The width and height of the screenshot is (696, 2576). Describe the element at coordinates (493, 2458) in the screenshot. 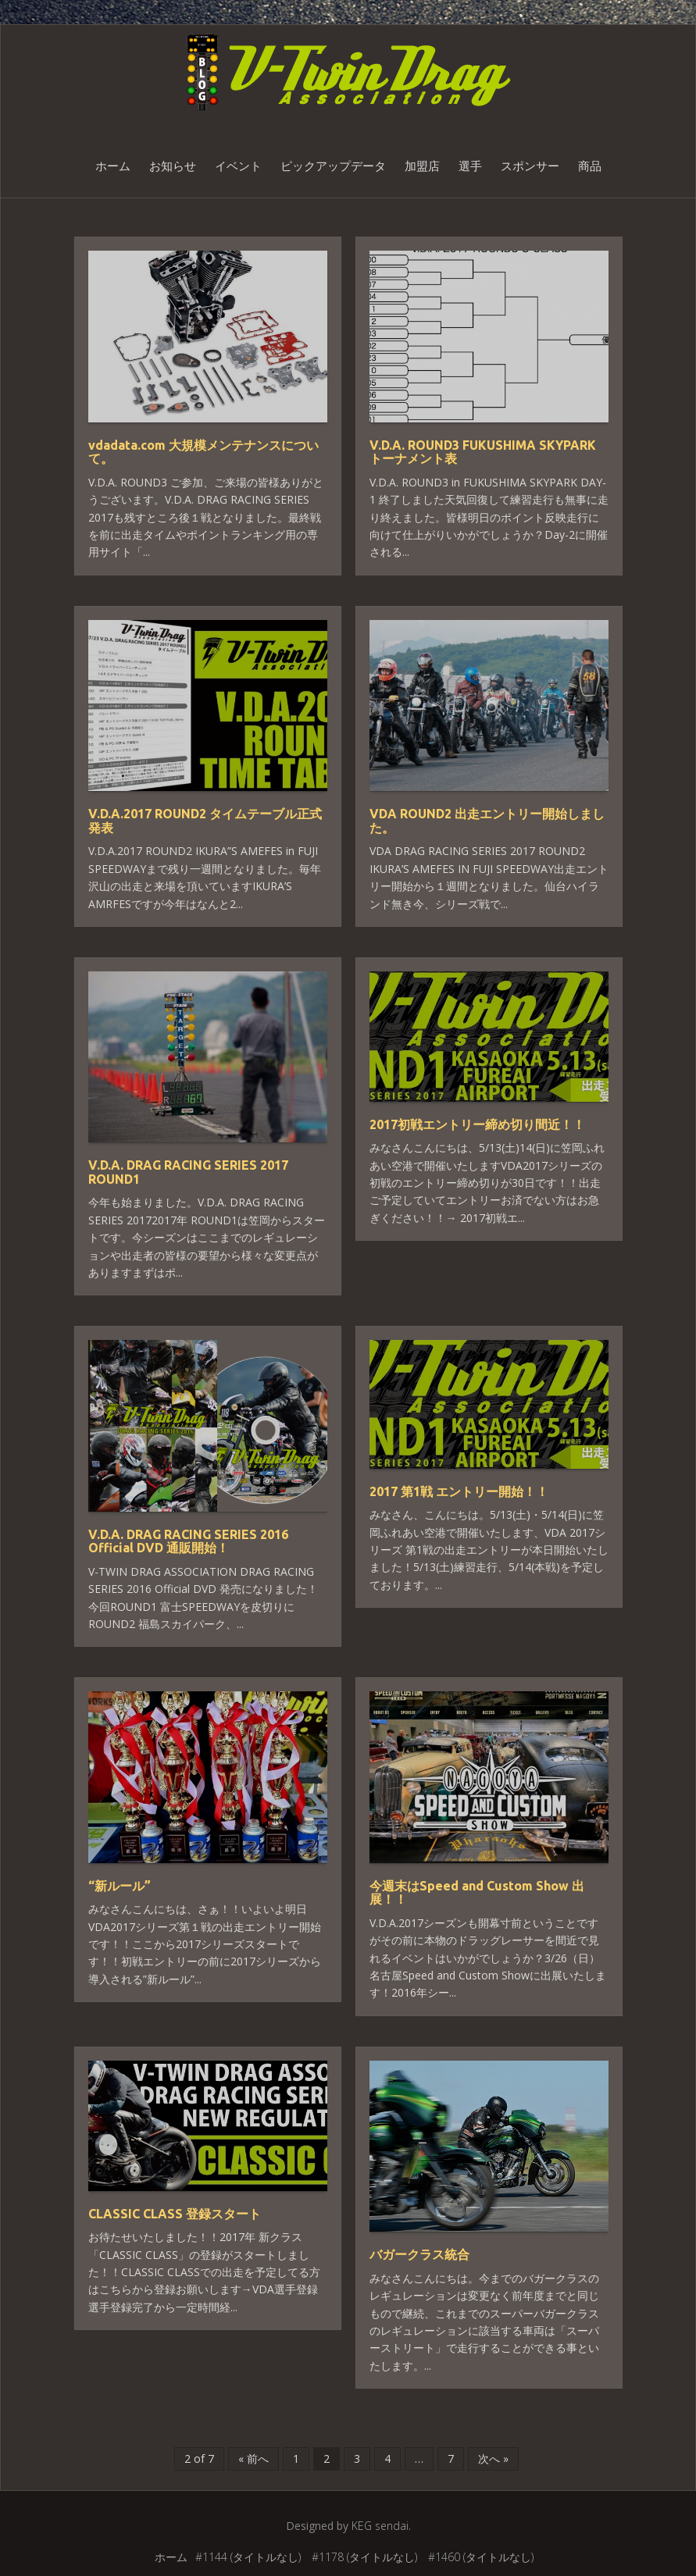

I see `次へ »` at that location.